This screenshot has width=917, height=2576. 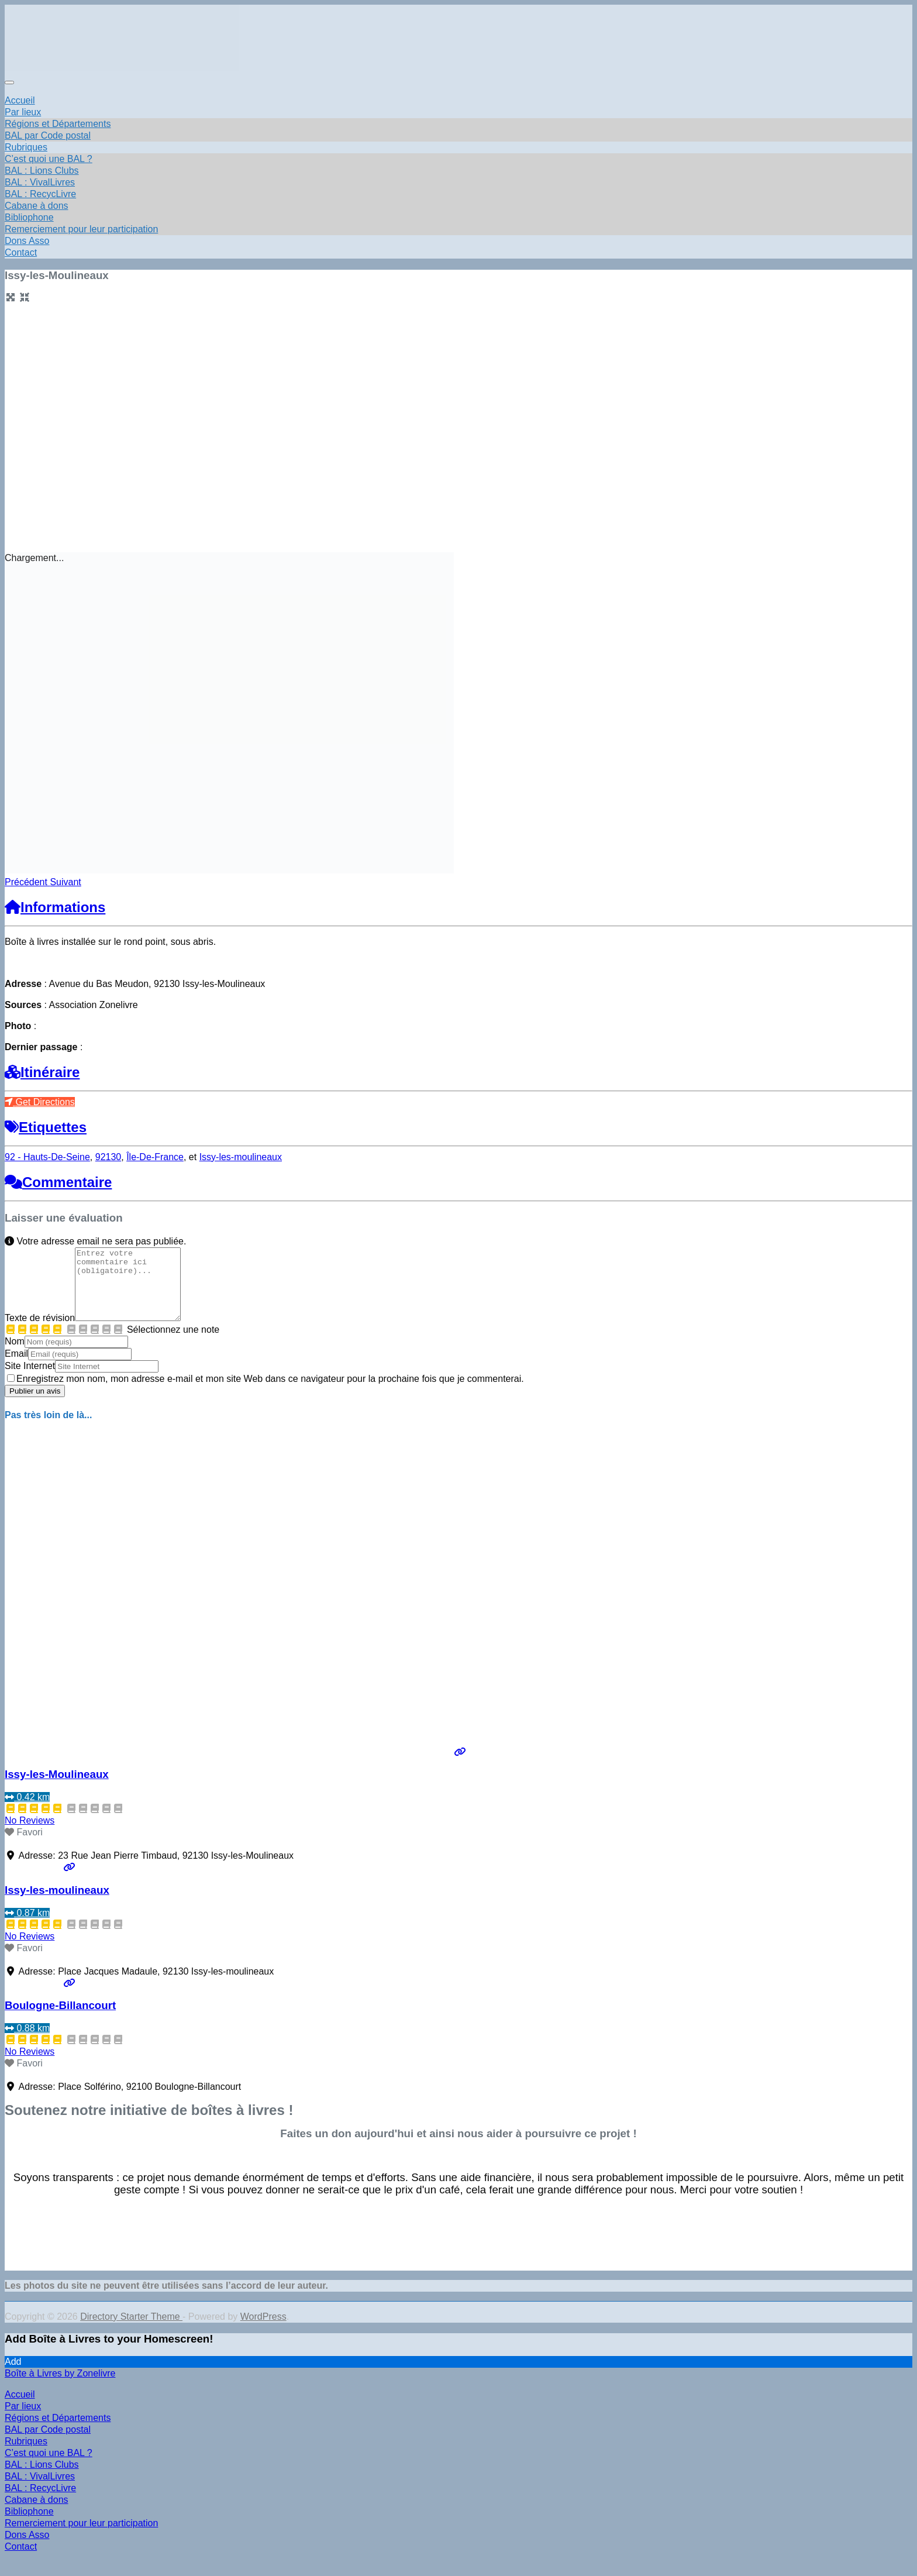 What do you see at coordinates (55, 907) in the screenshot?
I see `Informations` at bounding box center [55, 907].